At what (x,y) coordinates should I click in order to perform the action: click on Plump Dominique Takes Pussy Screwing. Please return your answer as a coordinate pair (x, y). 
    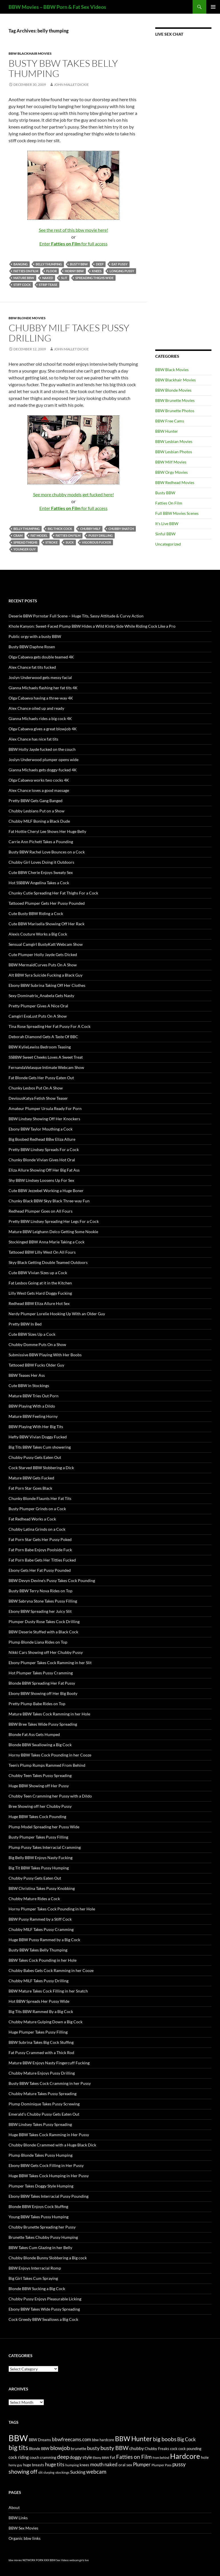
    Looking at the image, I should click on (44, 2103).